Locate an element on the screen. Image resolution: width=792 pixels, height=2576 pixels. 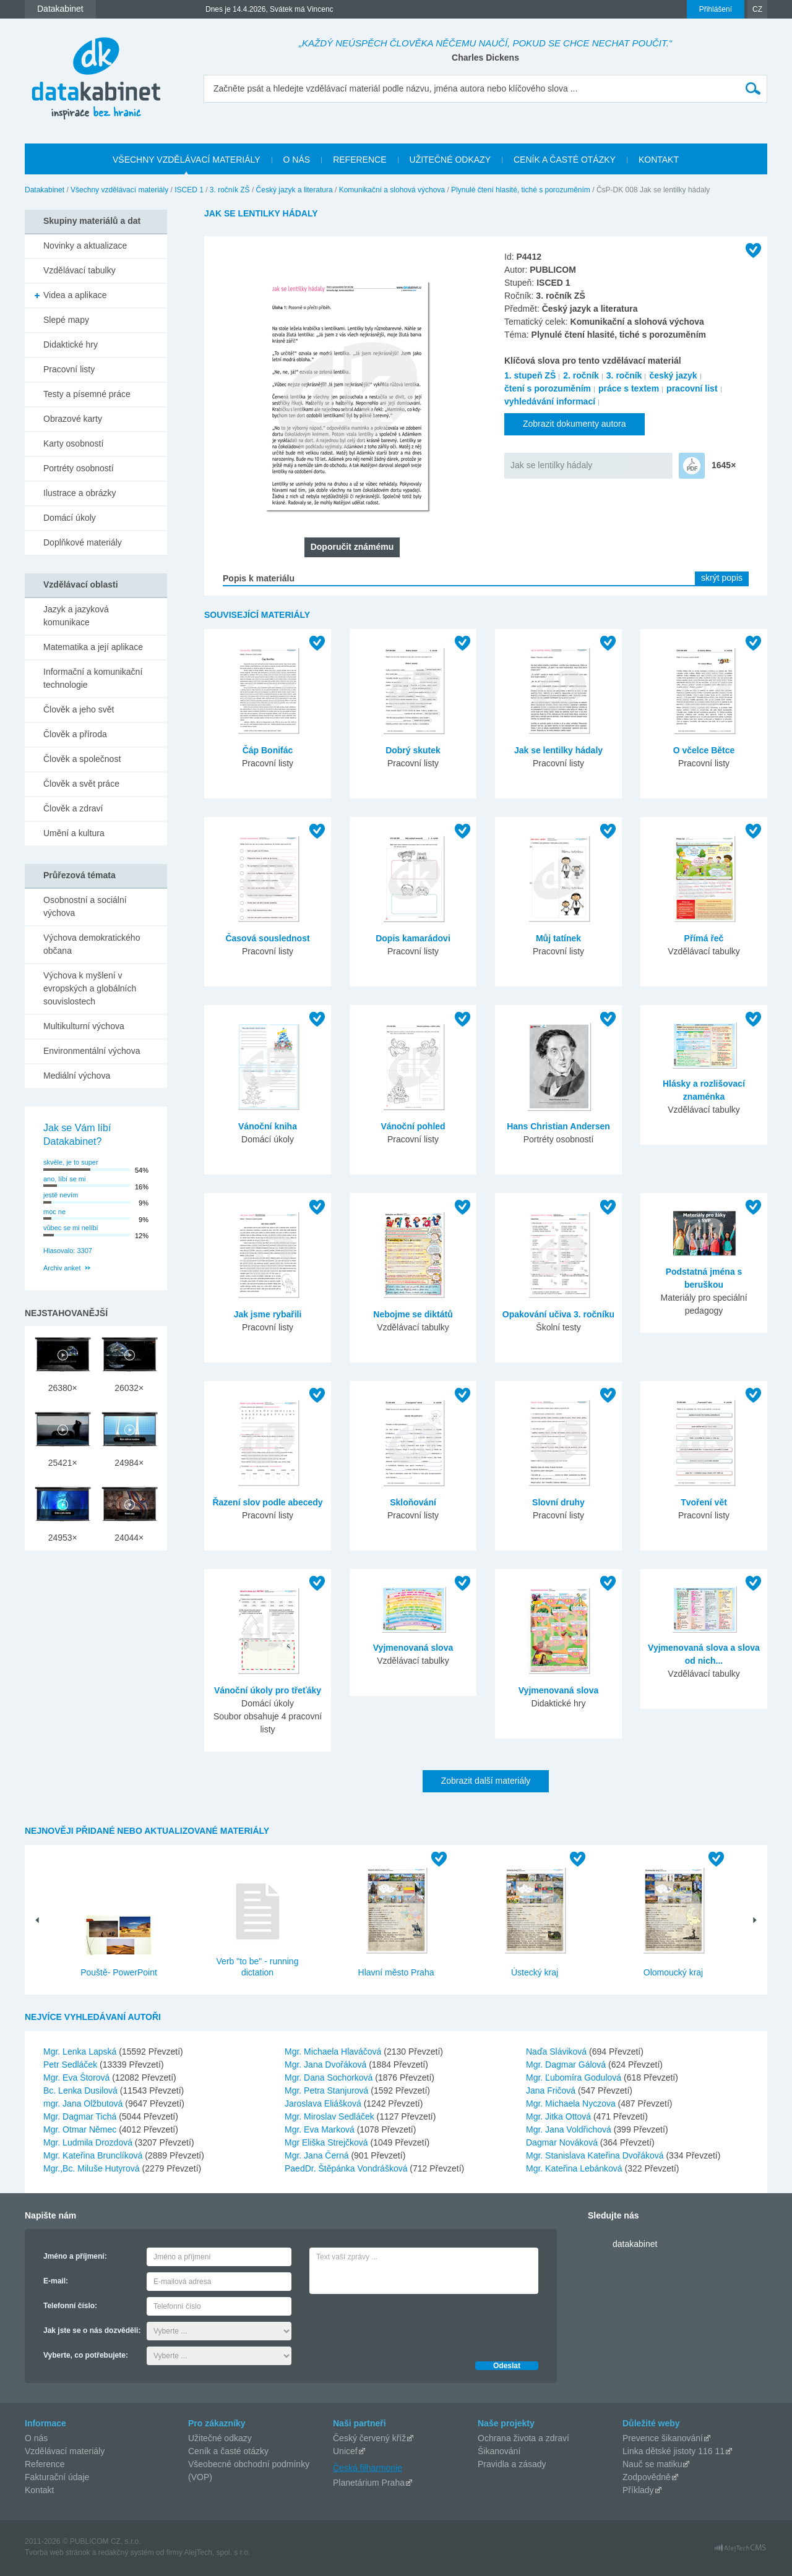
Zobrazit další materiály is located at coordinates (486, 1781).